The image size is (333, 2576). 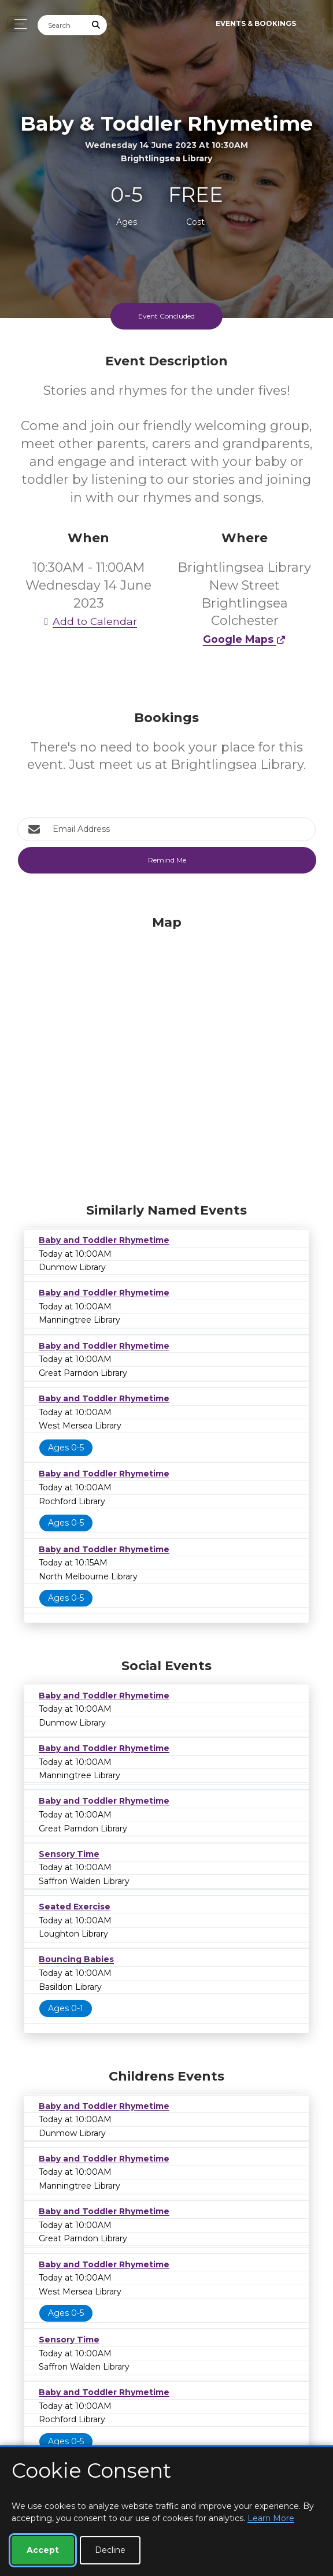 I want to click on Baby and Toddler Rhymetime, so click(x=104, y=1240).